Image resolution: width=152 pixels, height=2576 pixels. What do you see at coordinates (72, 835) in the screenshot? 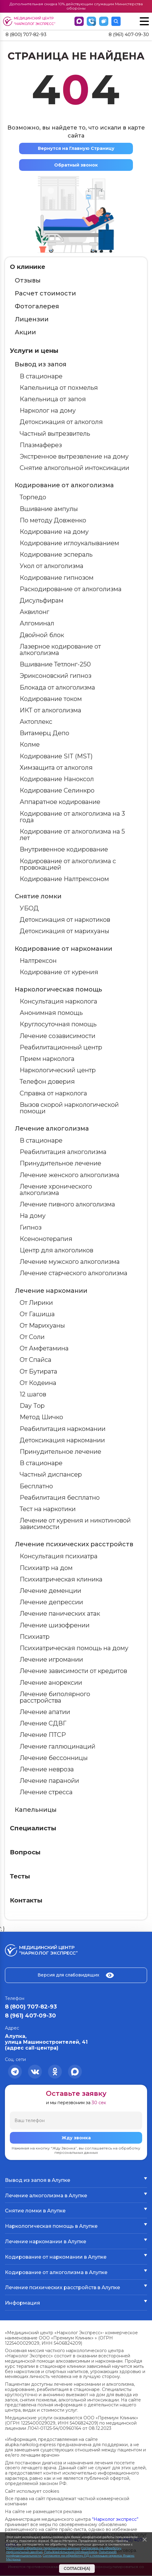
I see `Кодирование от алкоголизма на 5 лет` at bounding box center [72, 835].